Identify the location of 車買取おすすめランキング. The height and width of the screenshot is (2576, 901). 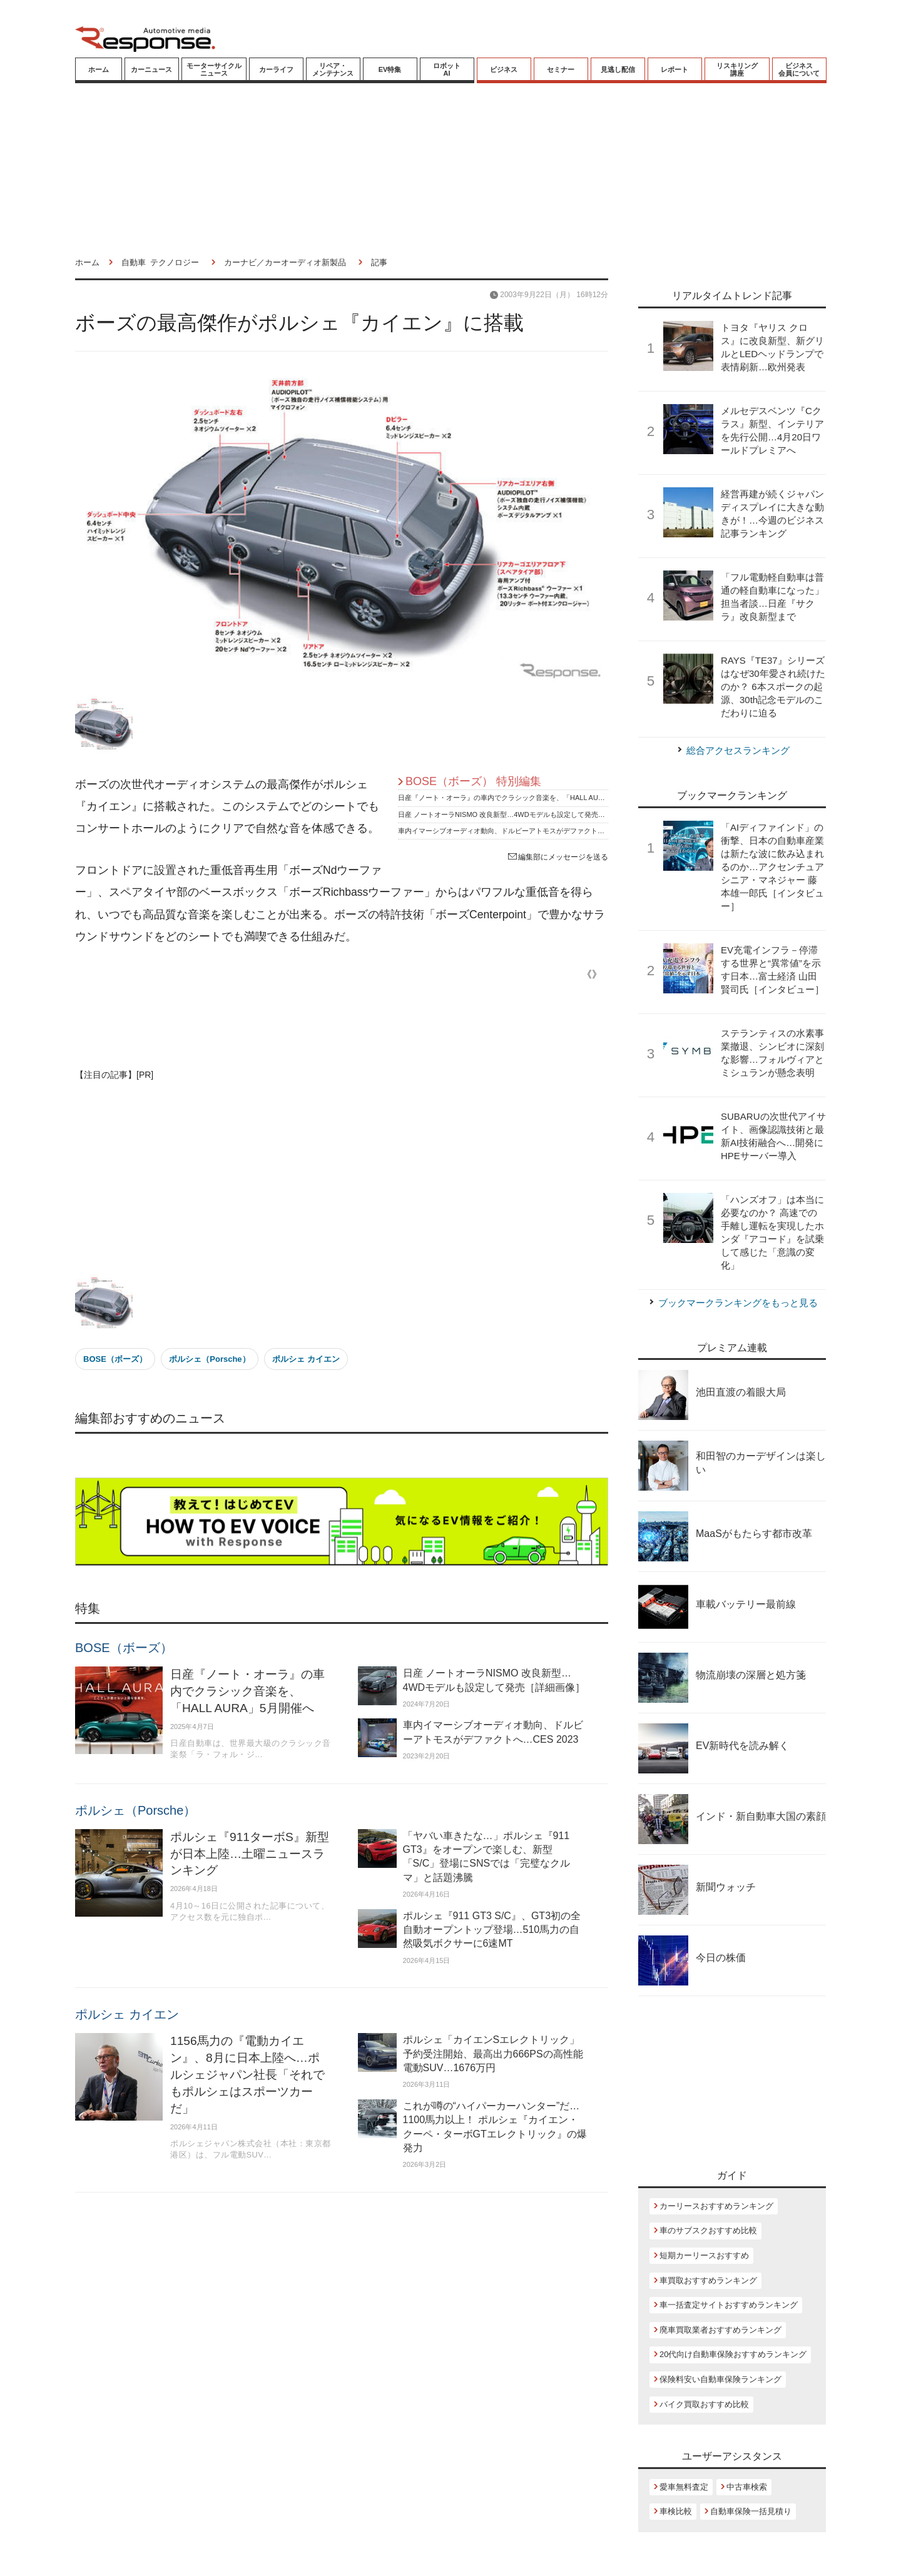
(708, 2280).